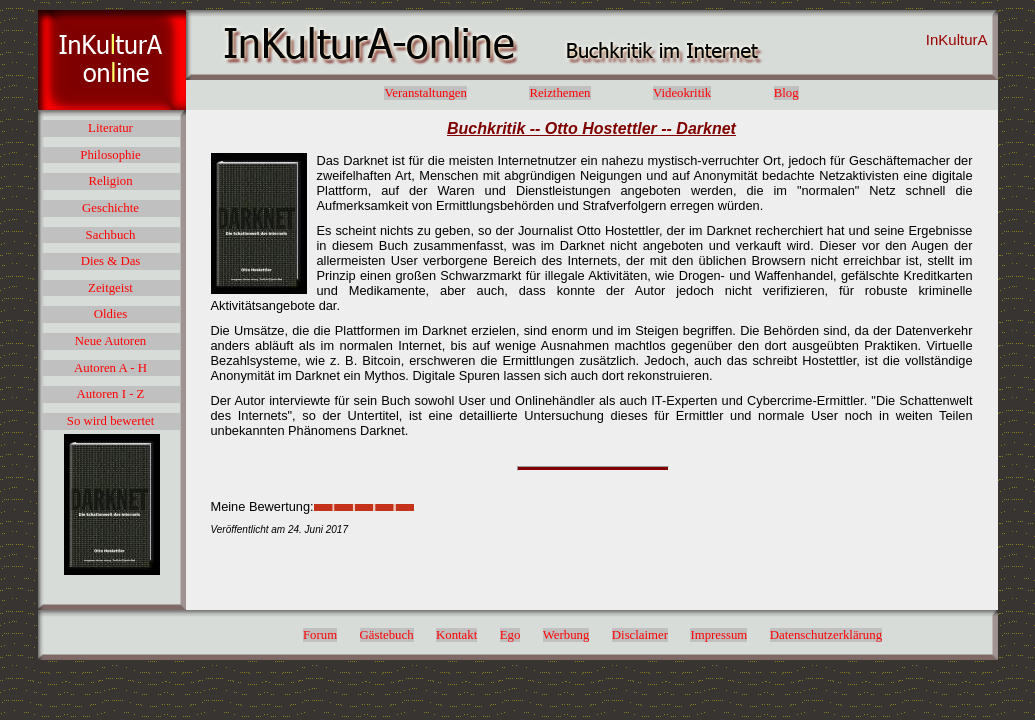  What do you see at coordinates (111, 261) in the screenshot?
I see `Dies & Das` at bounding box center [111, 261].